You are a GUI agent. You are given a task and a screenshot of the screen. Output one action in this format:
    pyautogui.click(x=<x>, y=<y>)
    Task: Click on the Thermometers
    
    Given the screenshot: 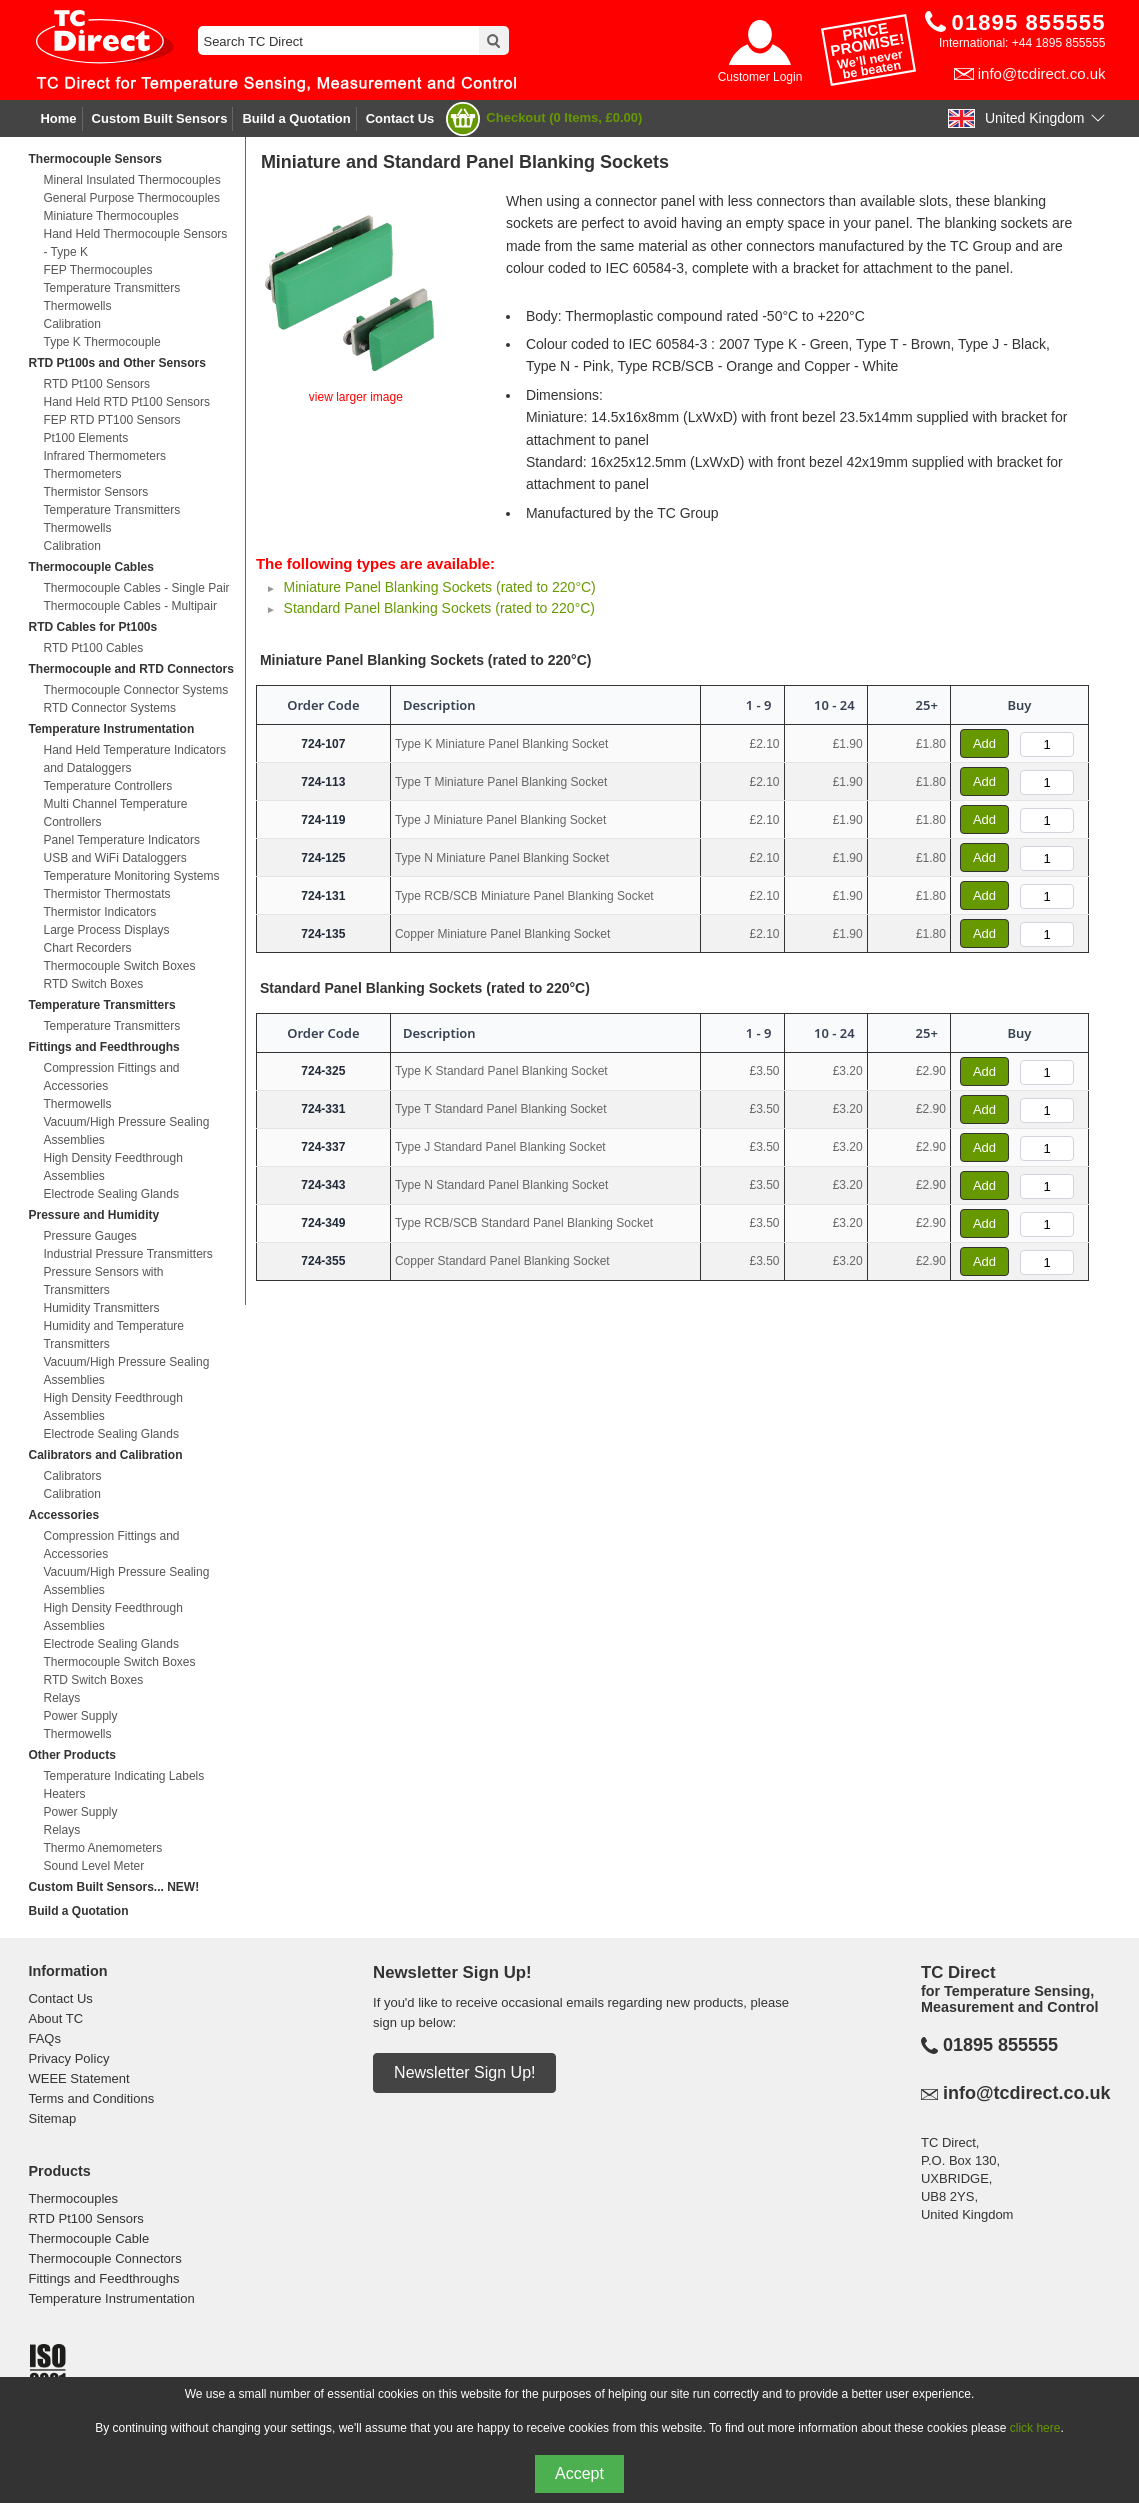 What is the action you would take?
    pyautogui.click(x=82, y=474)
    